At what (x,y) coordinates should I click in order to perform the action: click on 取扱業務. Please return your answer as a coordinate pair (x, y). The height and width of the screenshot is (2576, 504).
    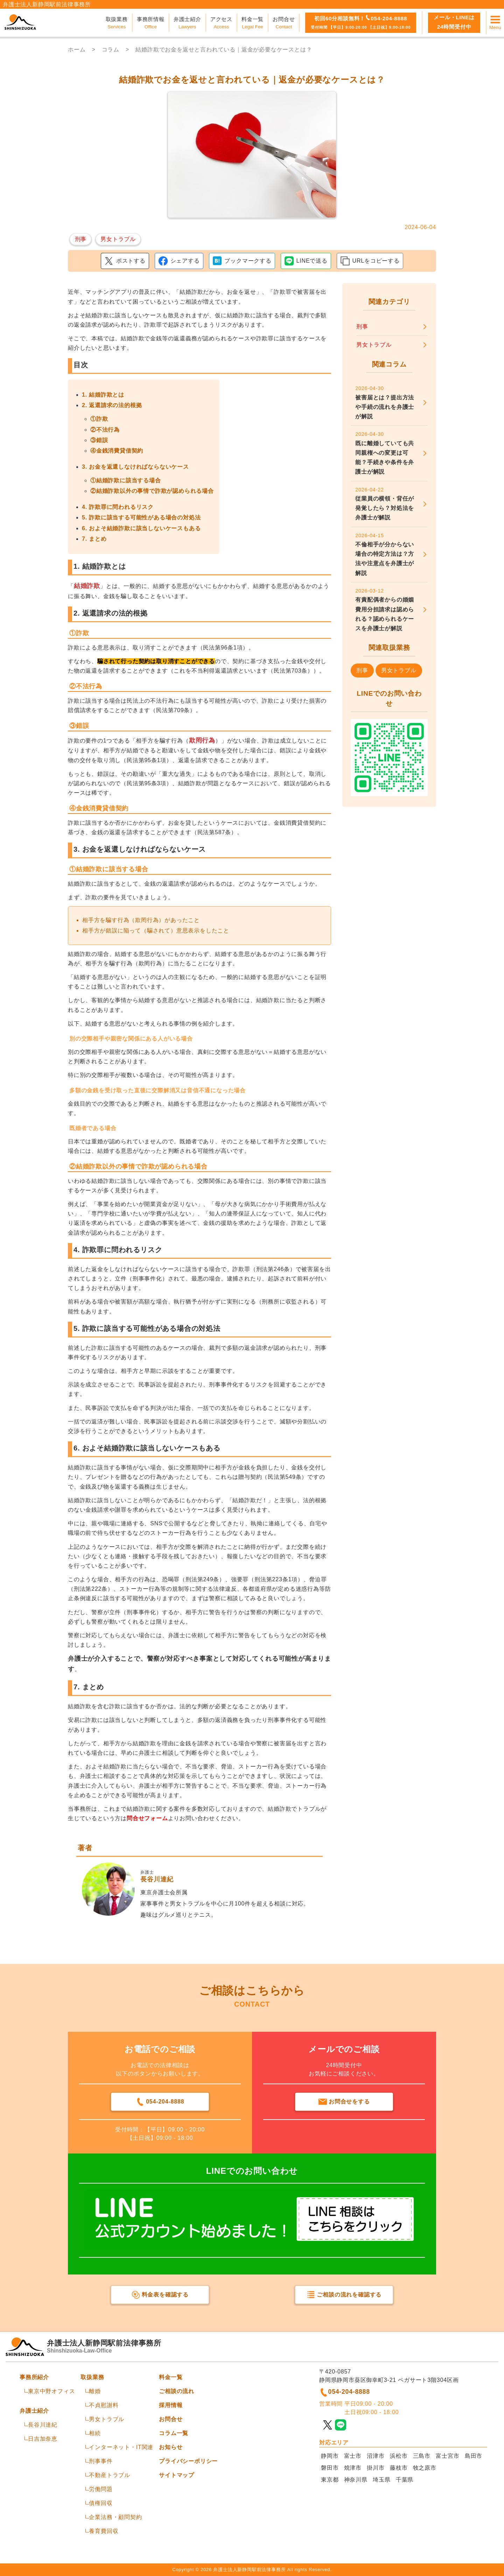
    Looking at the image, I should click on (92, 2377).